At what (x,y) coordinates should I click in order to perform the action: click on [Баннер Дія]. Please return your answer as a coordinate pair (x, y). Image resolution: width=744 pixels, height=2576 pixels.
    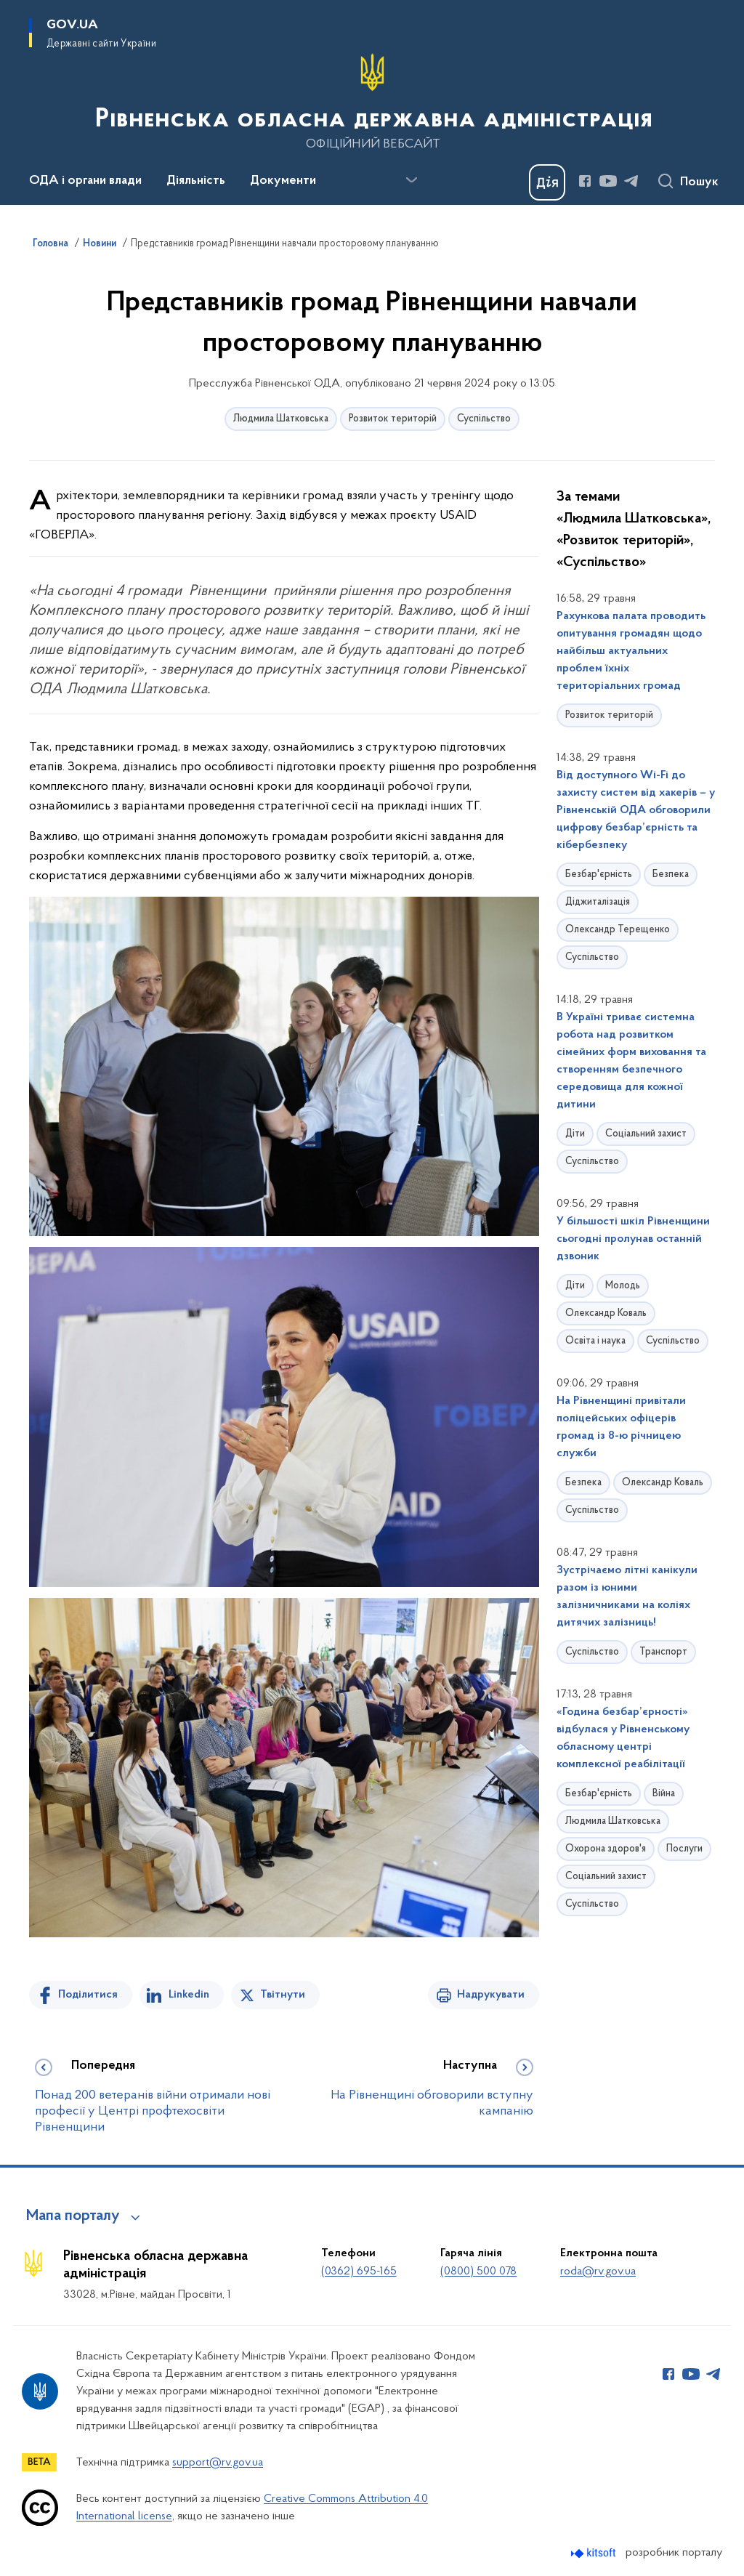
    Looking at the image, I should click on (547, 182).